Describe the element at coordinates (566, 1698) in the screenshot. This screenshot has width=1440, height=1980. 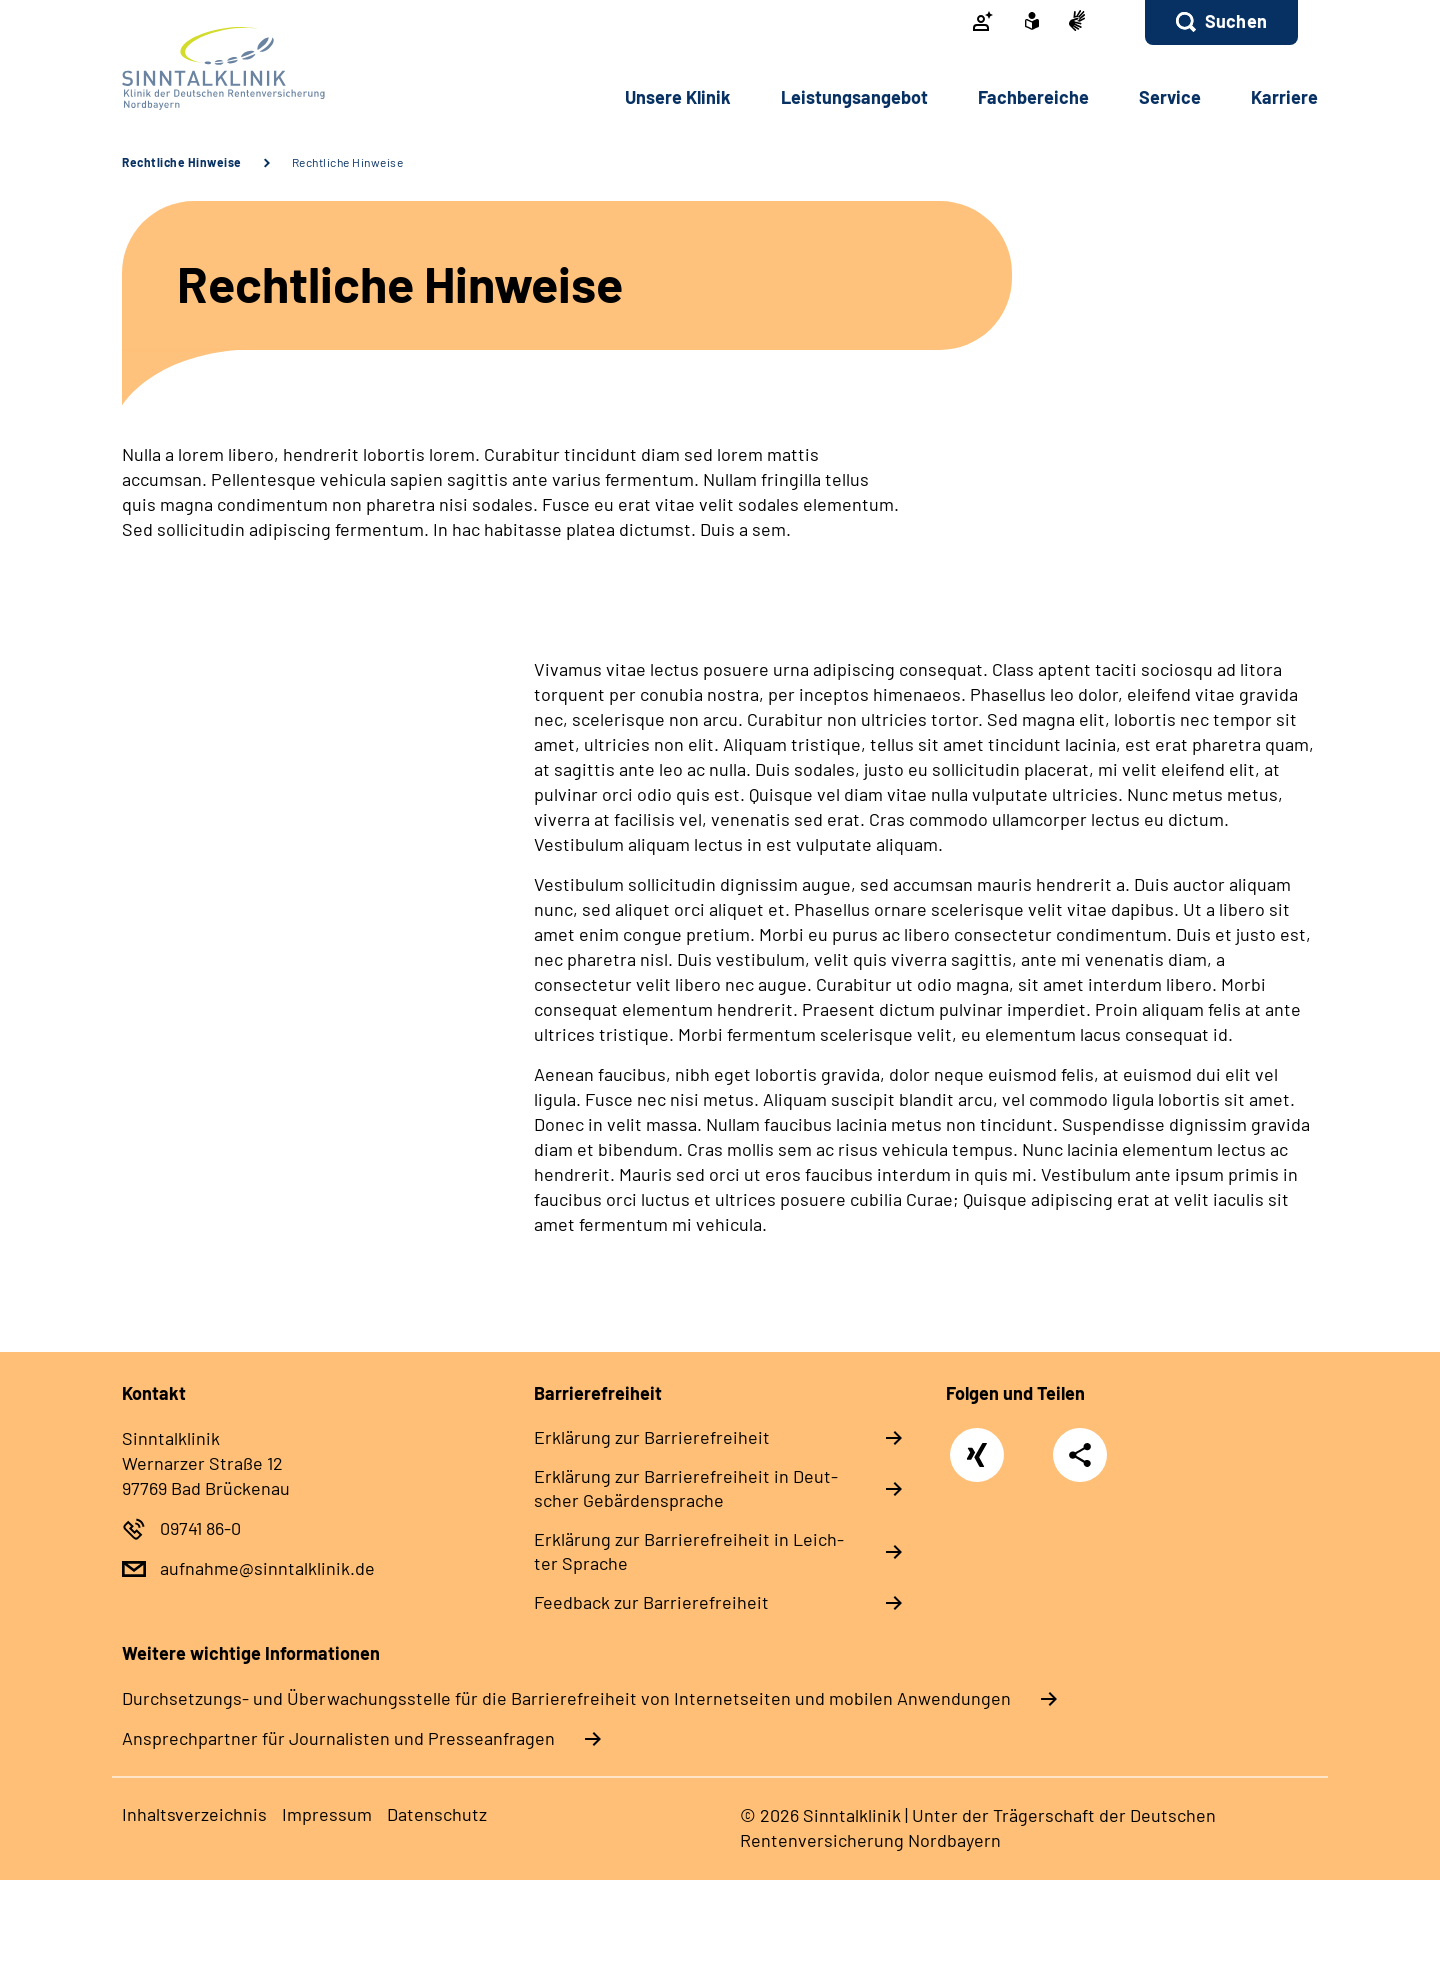
I see `Durchsetzungs- und Überwachungsstelle für die Barrierefreiheit von Internetseiten und mobilen Anwendungen` at that location.